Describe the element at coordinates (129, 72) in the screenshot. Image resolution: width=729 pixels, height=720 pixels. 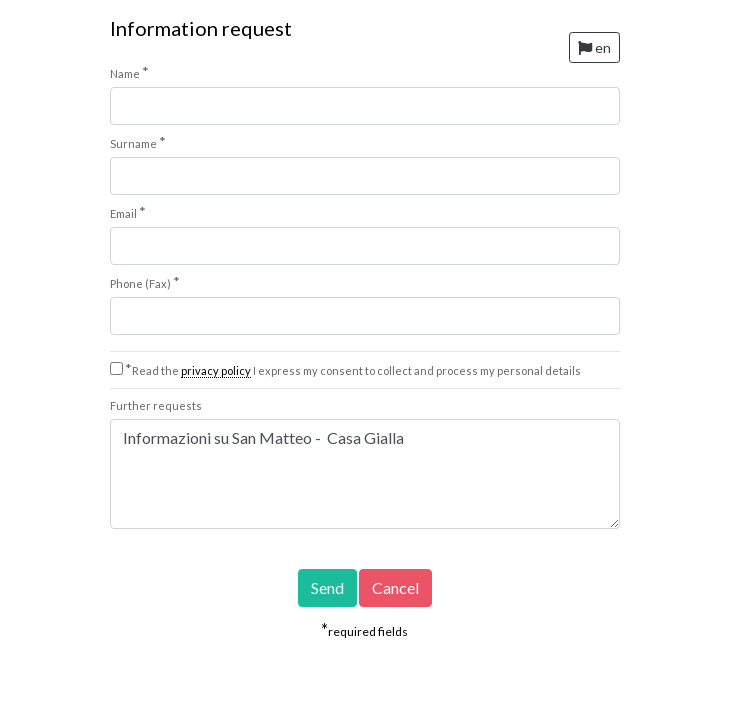
I see `Name` at that location.